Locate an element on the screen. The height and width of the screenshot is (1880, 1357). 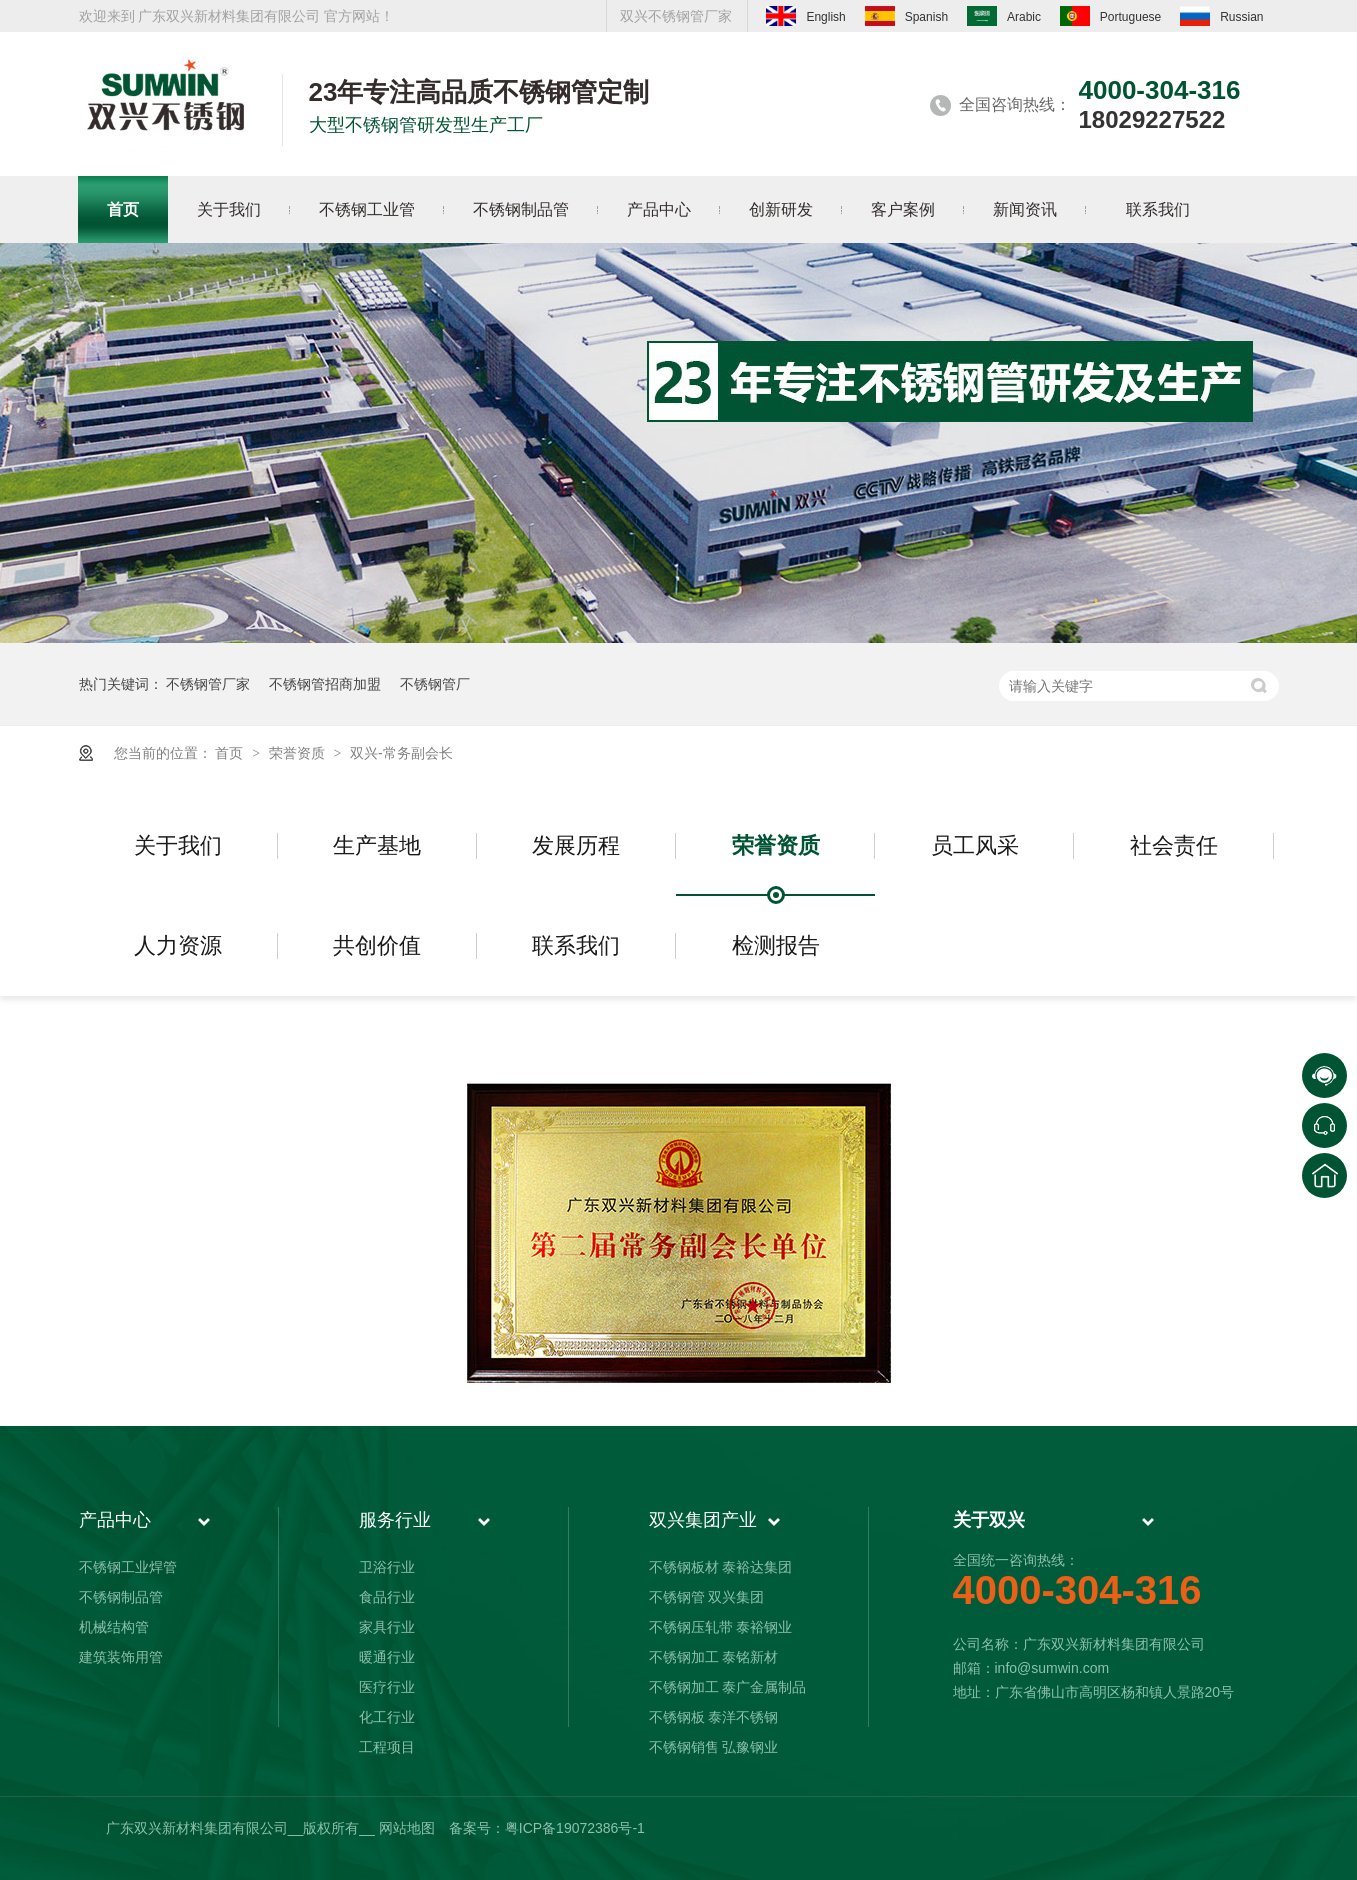
机械结构管 is located at coordinates (114, 1627).